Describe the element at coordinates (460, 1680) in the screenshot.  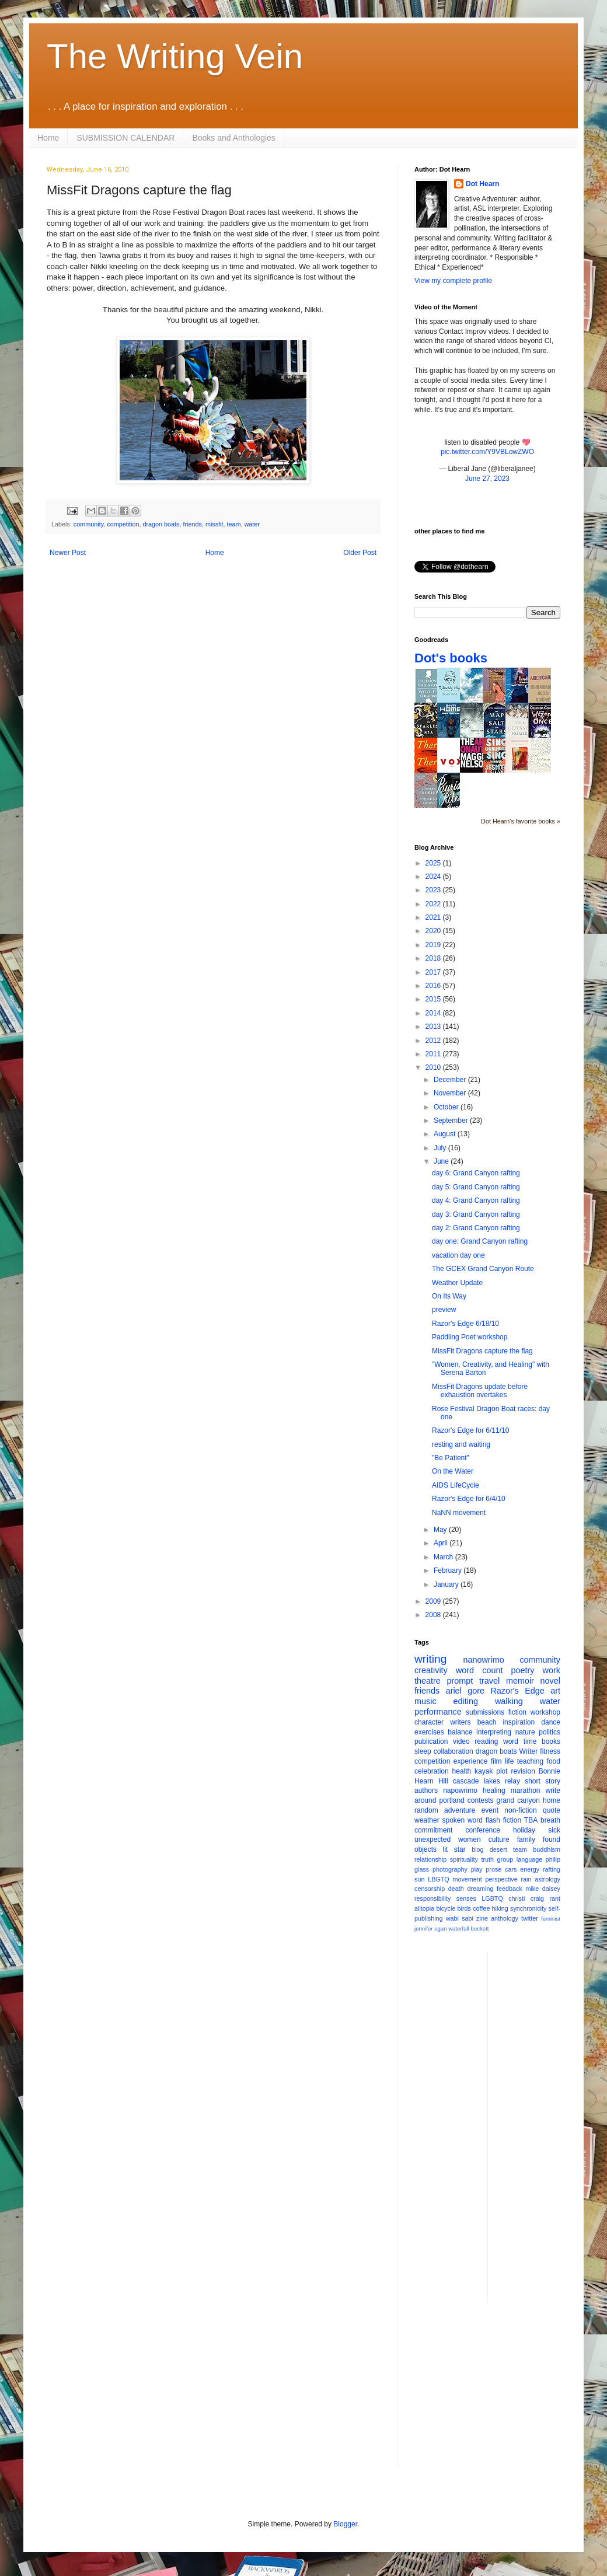
I see `prompt` at that location.